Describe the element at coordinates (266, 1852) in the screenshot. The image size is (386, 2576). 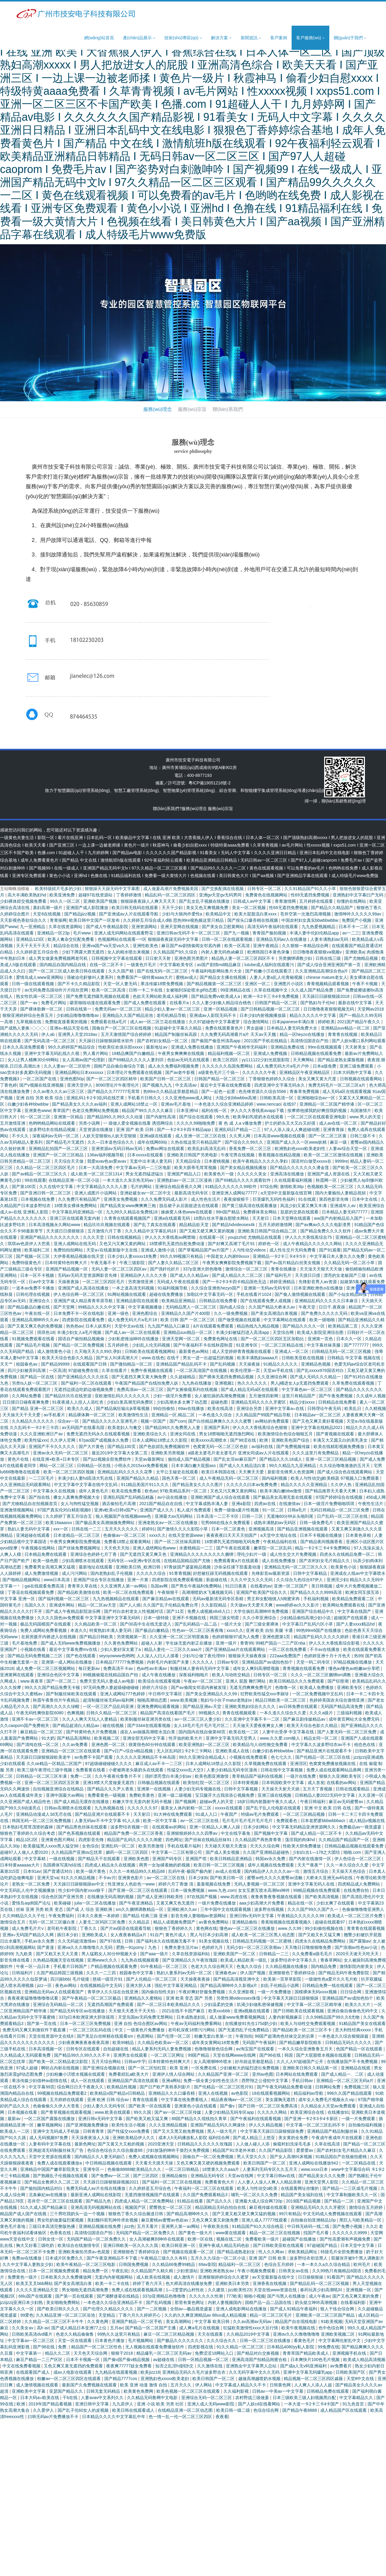
I see `久久国产亚洲精品超碰热` at that location.